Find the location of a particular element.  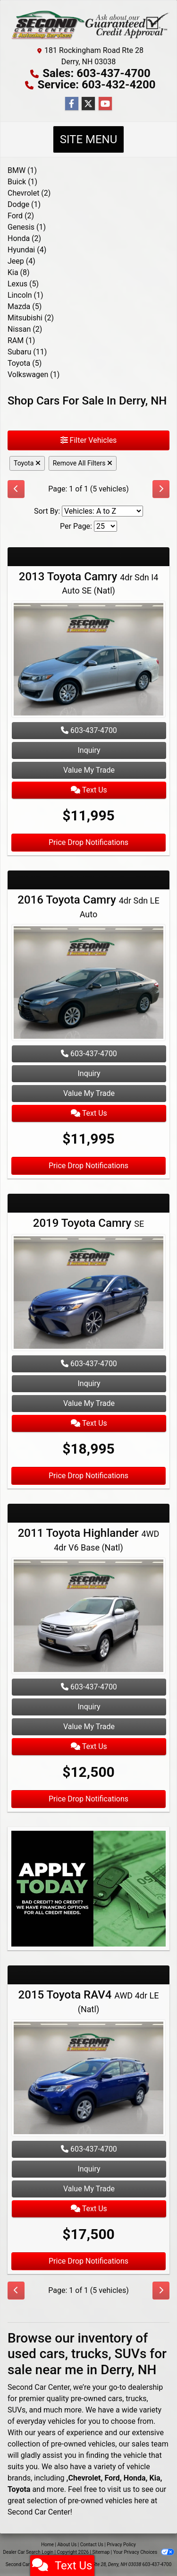

[2016 Toyota Camry 4dr Sdn LE Auto] is located at coordinates (88, 984).